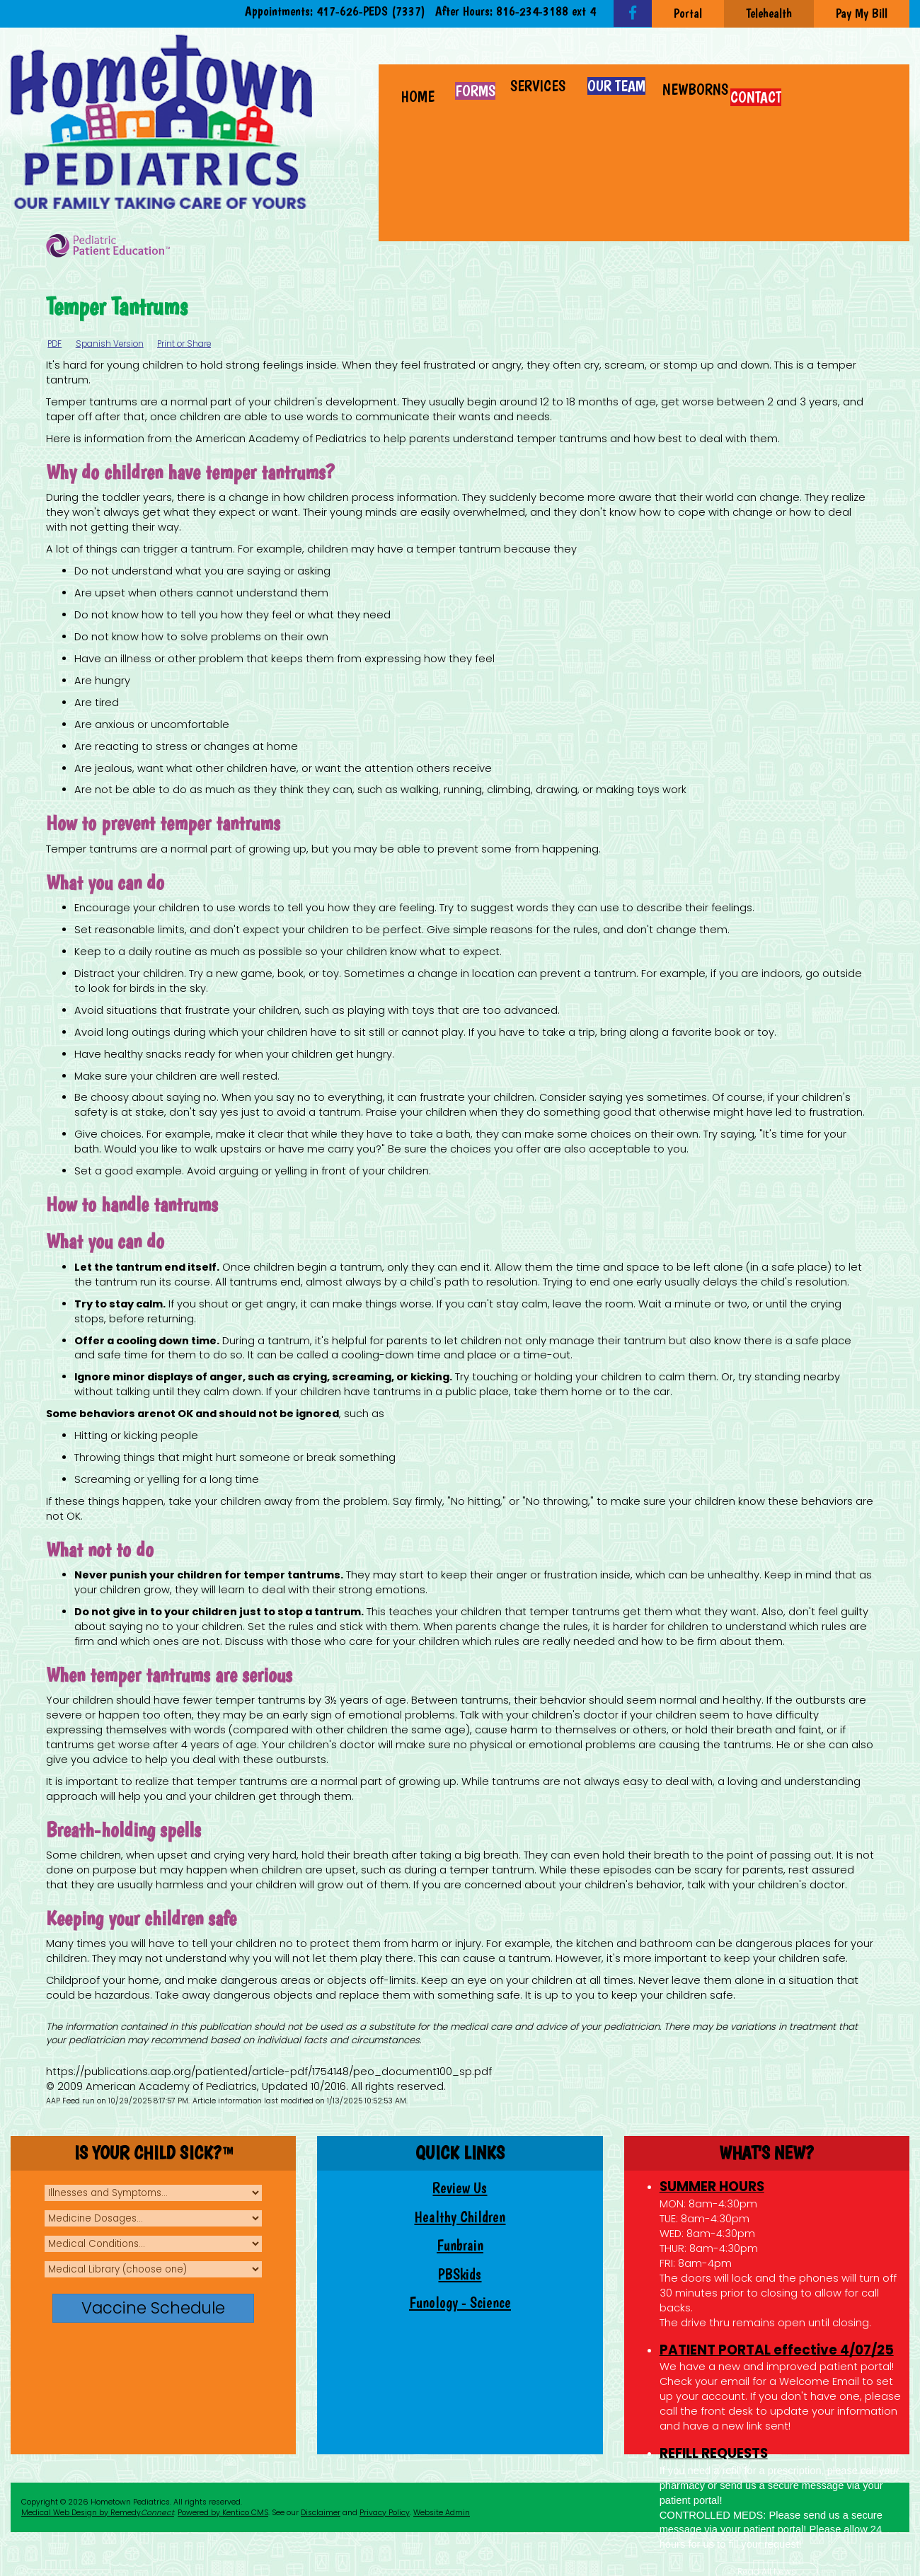  What do you see at coordinates (538, 78) in the screenshot?
I see `[button]` at bounding box center [538, 78].